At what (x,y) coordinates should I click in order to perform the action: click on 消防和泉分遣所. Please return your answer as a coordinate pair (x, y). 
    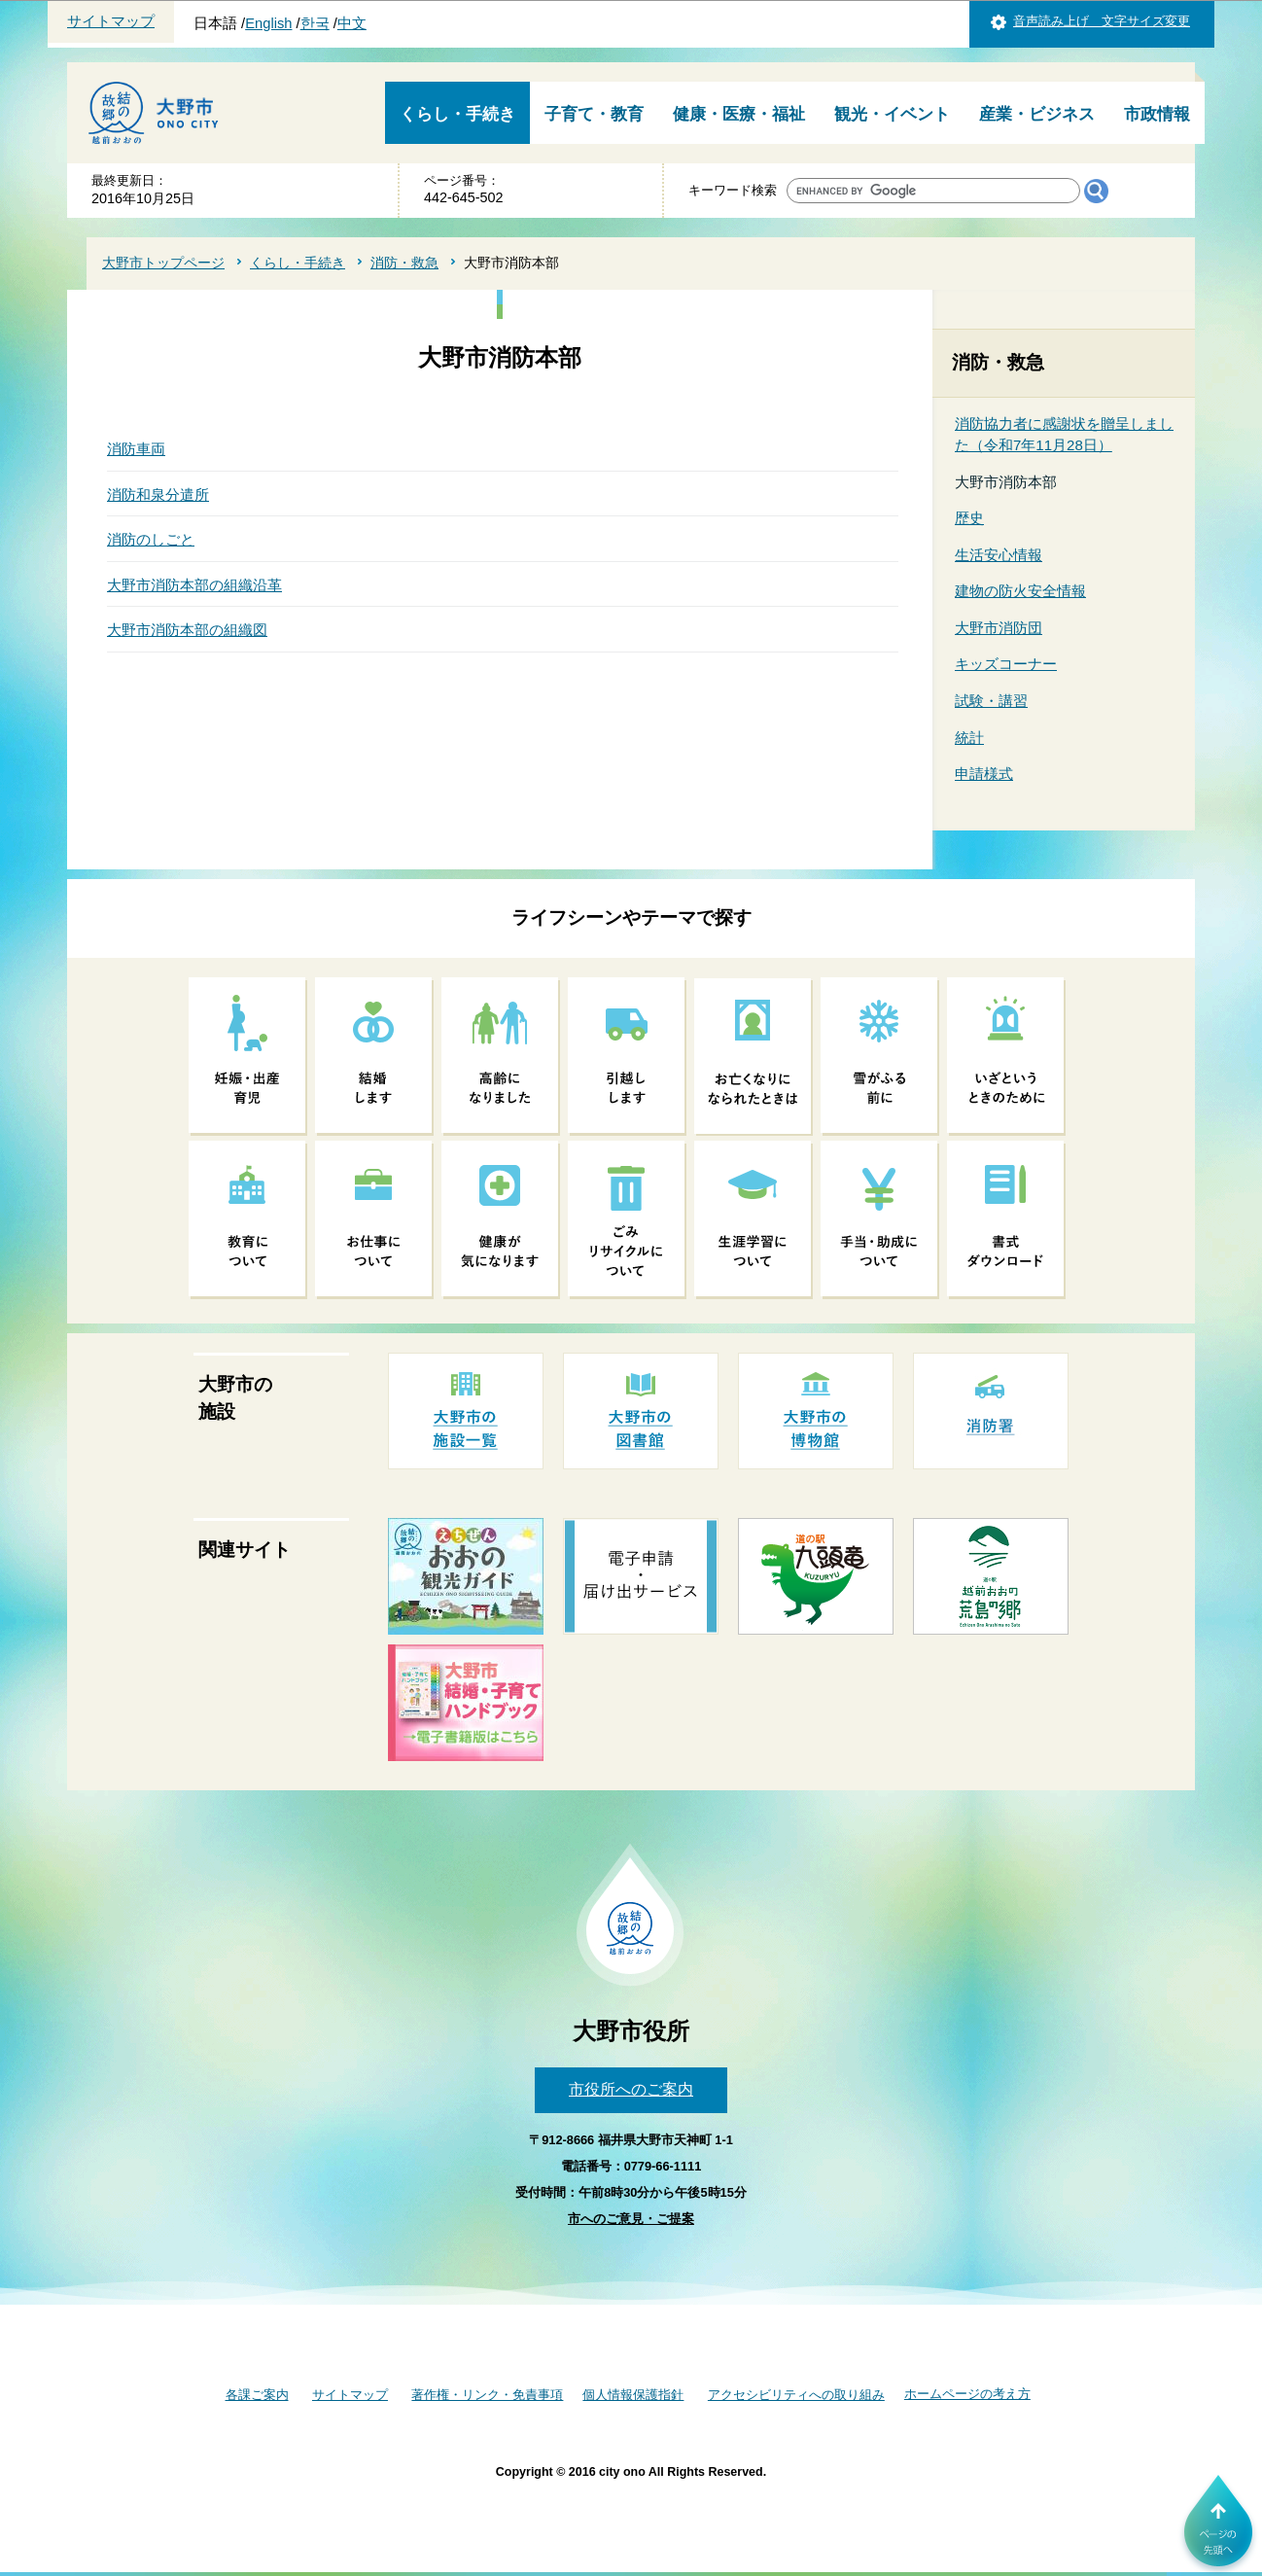
    Looking at the image, I should click on (158, 494).